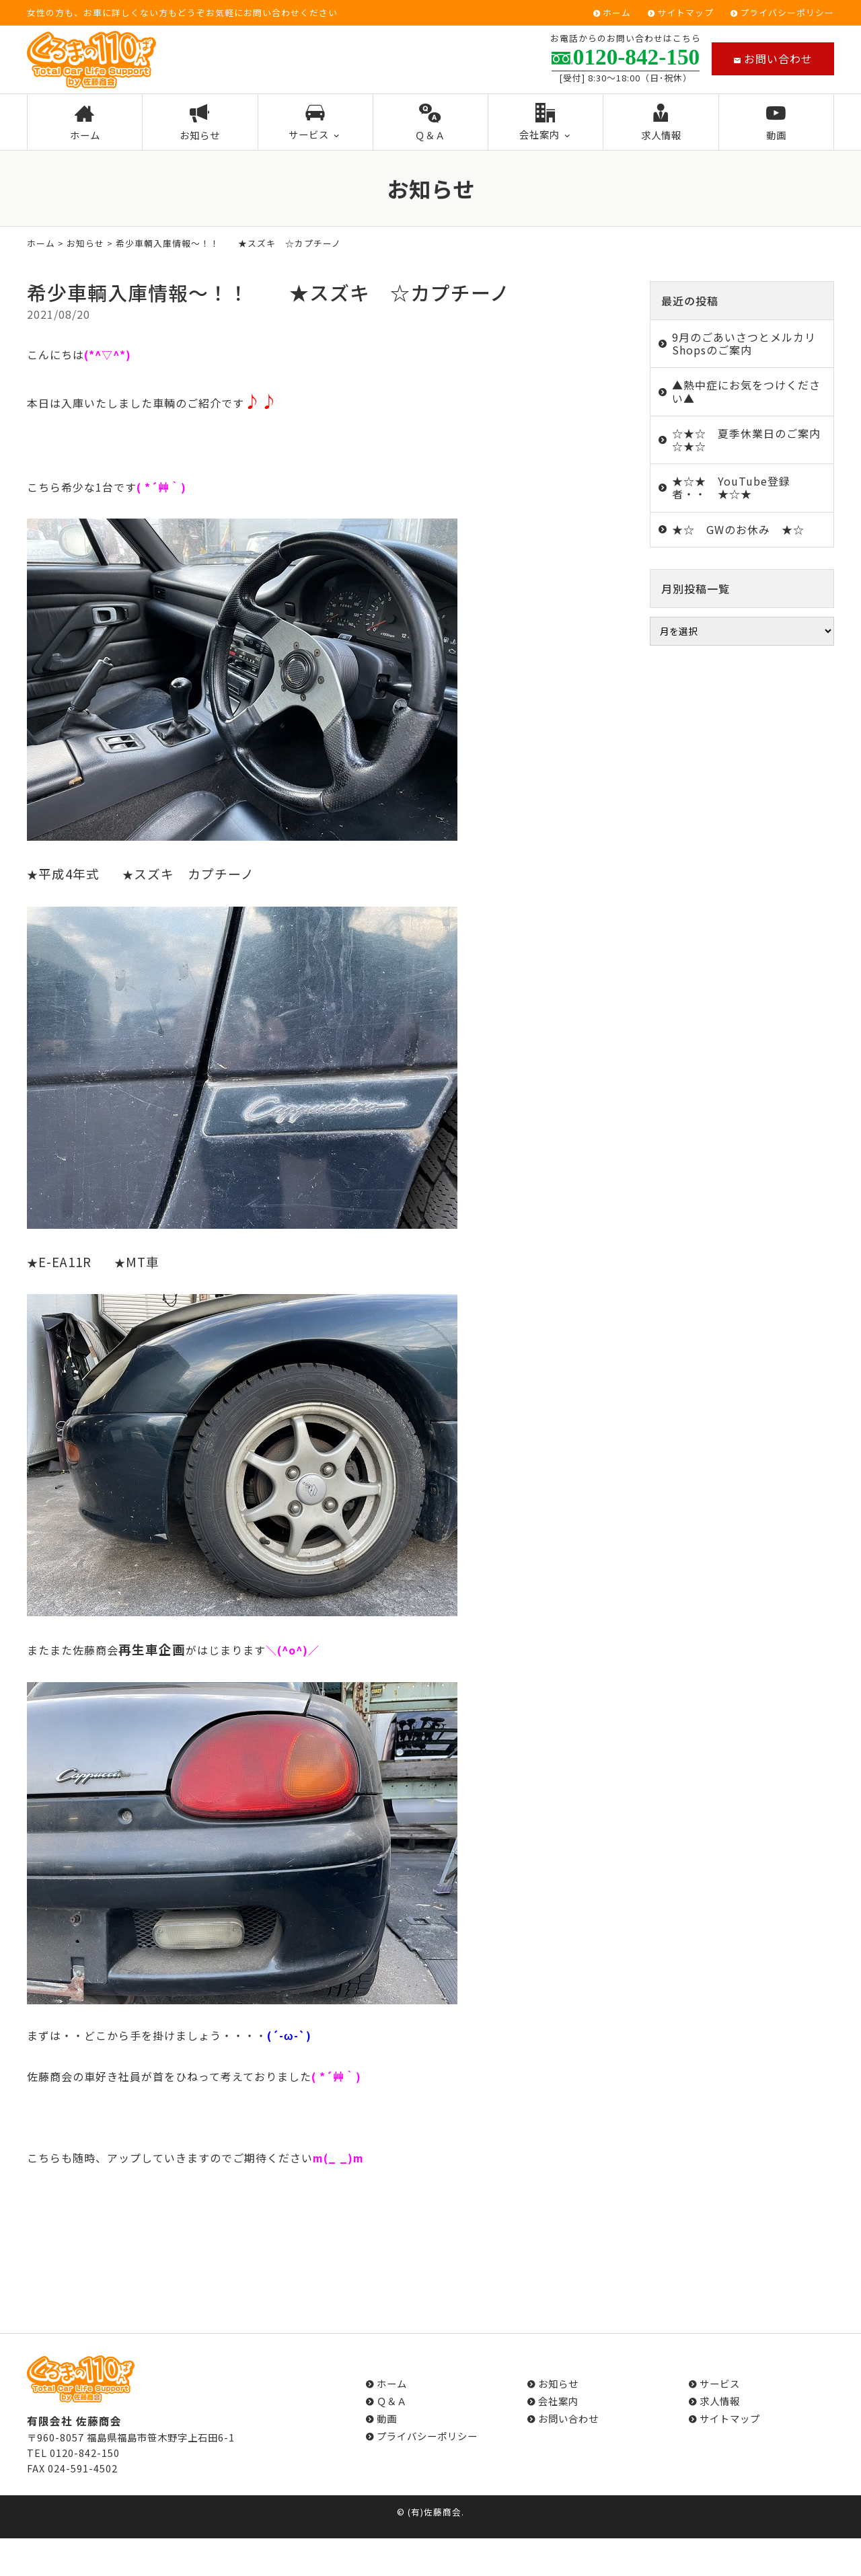  Describe the element at coordinates (773, 58) in the screenshot. I see `お問い合わせ` at that location.